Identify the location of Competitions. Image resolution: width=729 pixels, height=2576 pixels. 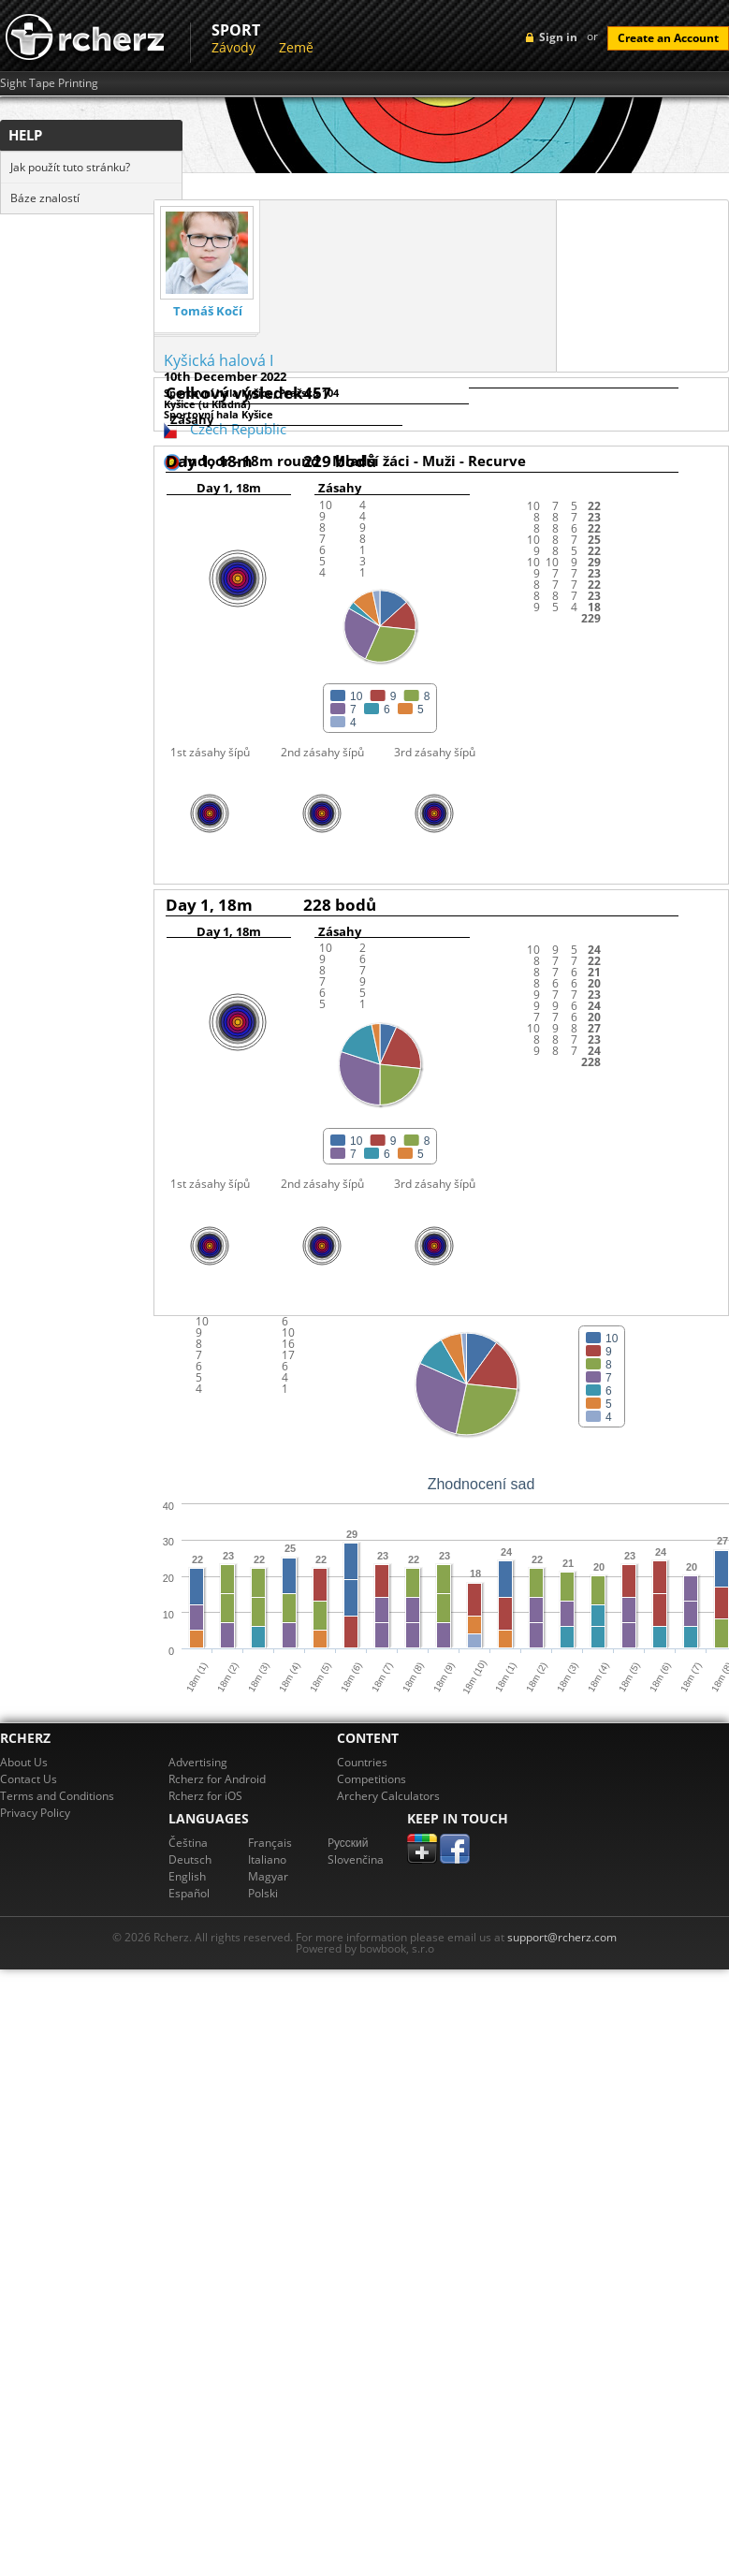
(371, 1779).